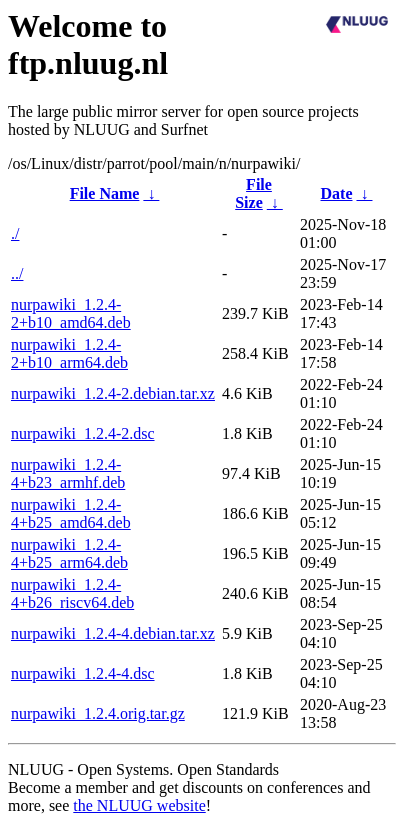 Image resolution: width=404 pixels, height=831 pixels. I want to click on File Size, so click(253, 193).